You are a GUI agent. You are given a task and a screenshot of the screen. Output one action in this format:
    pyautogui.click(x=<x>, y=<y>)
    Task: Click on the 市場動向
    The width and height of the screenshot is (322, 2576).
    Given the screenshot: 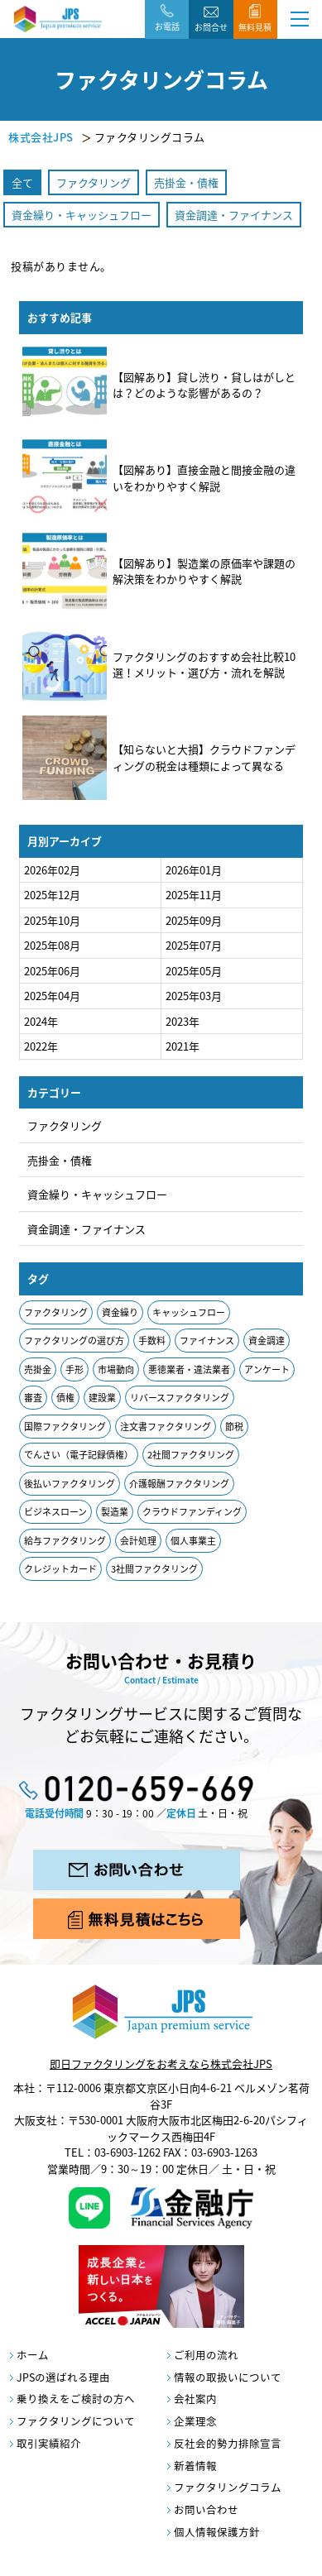 What is the action you would take?
    pyautogui.click(x=116, y=1369)
    